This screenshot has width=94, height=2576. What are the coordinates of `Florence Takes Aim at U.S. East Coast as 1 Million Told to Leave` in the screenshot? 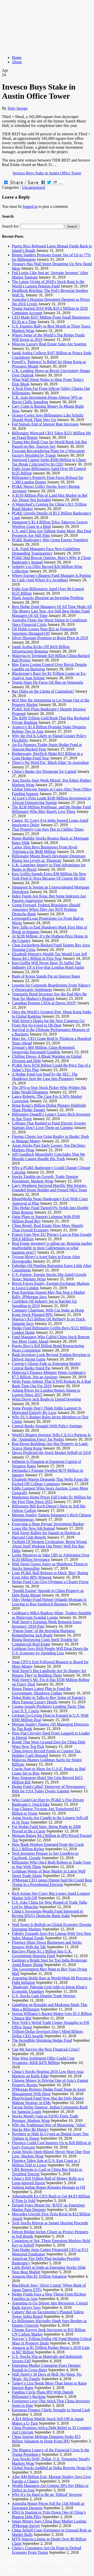 It's located at (46, 2162).